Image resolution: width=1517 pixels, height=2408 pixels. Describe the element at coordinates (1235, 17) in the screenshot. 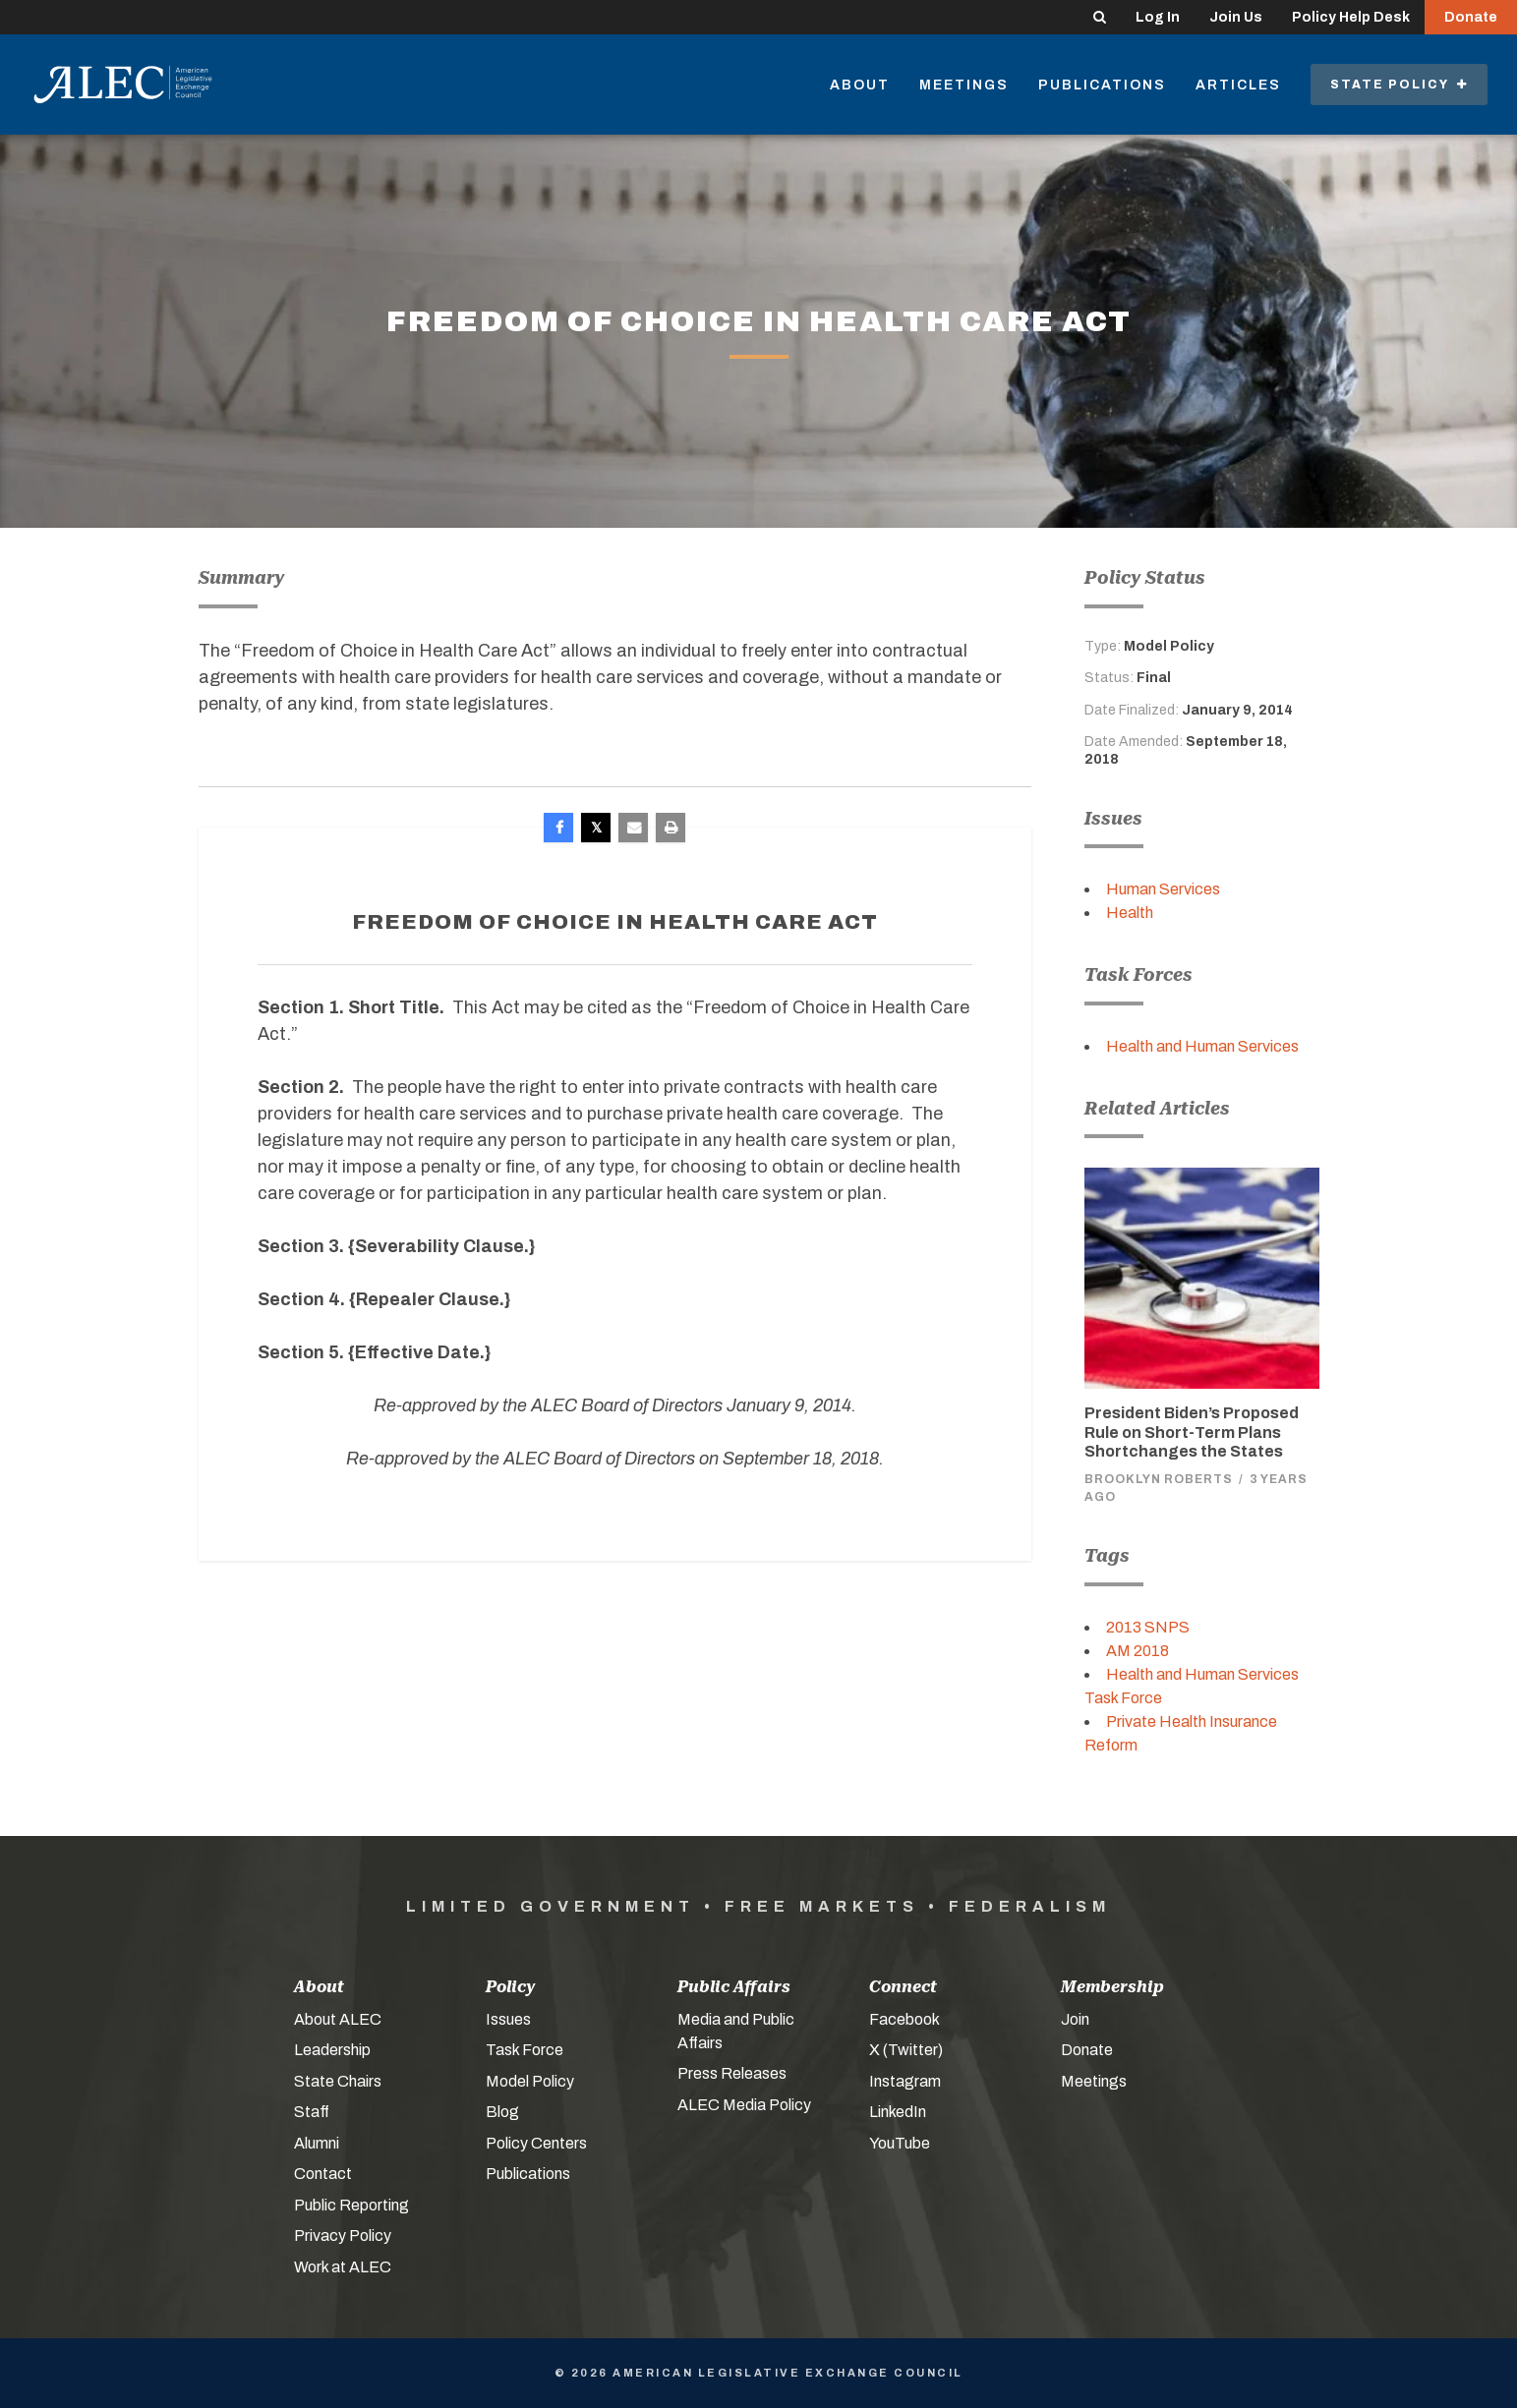

I see `Join Us` at that location.